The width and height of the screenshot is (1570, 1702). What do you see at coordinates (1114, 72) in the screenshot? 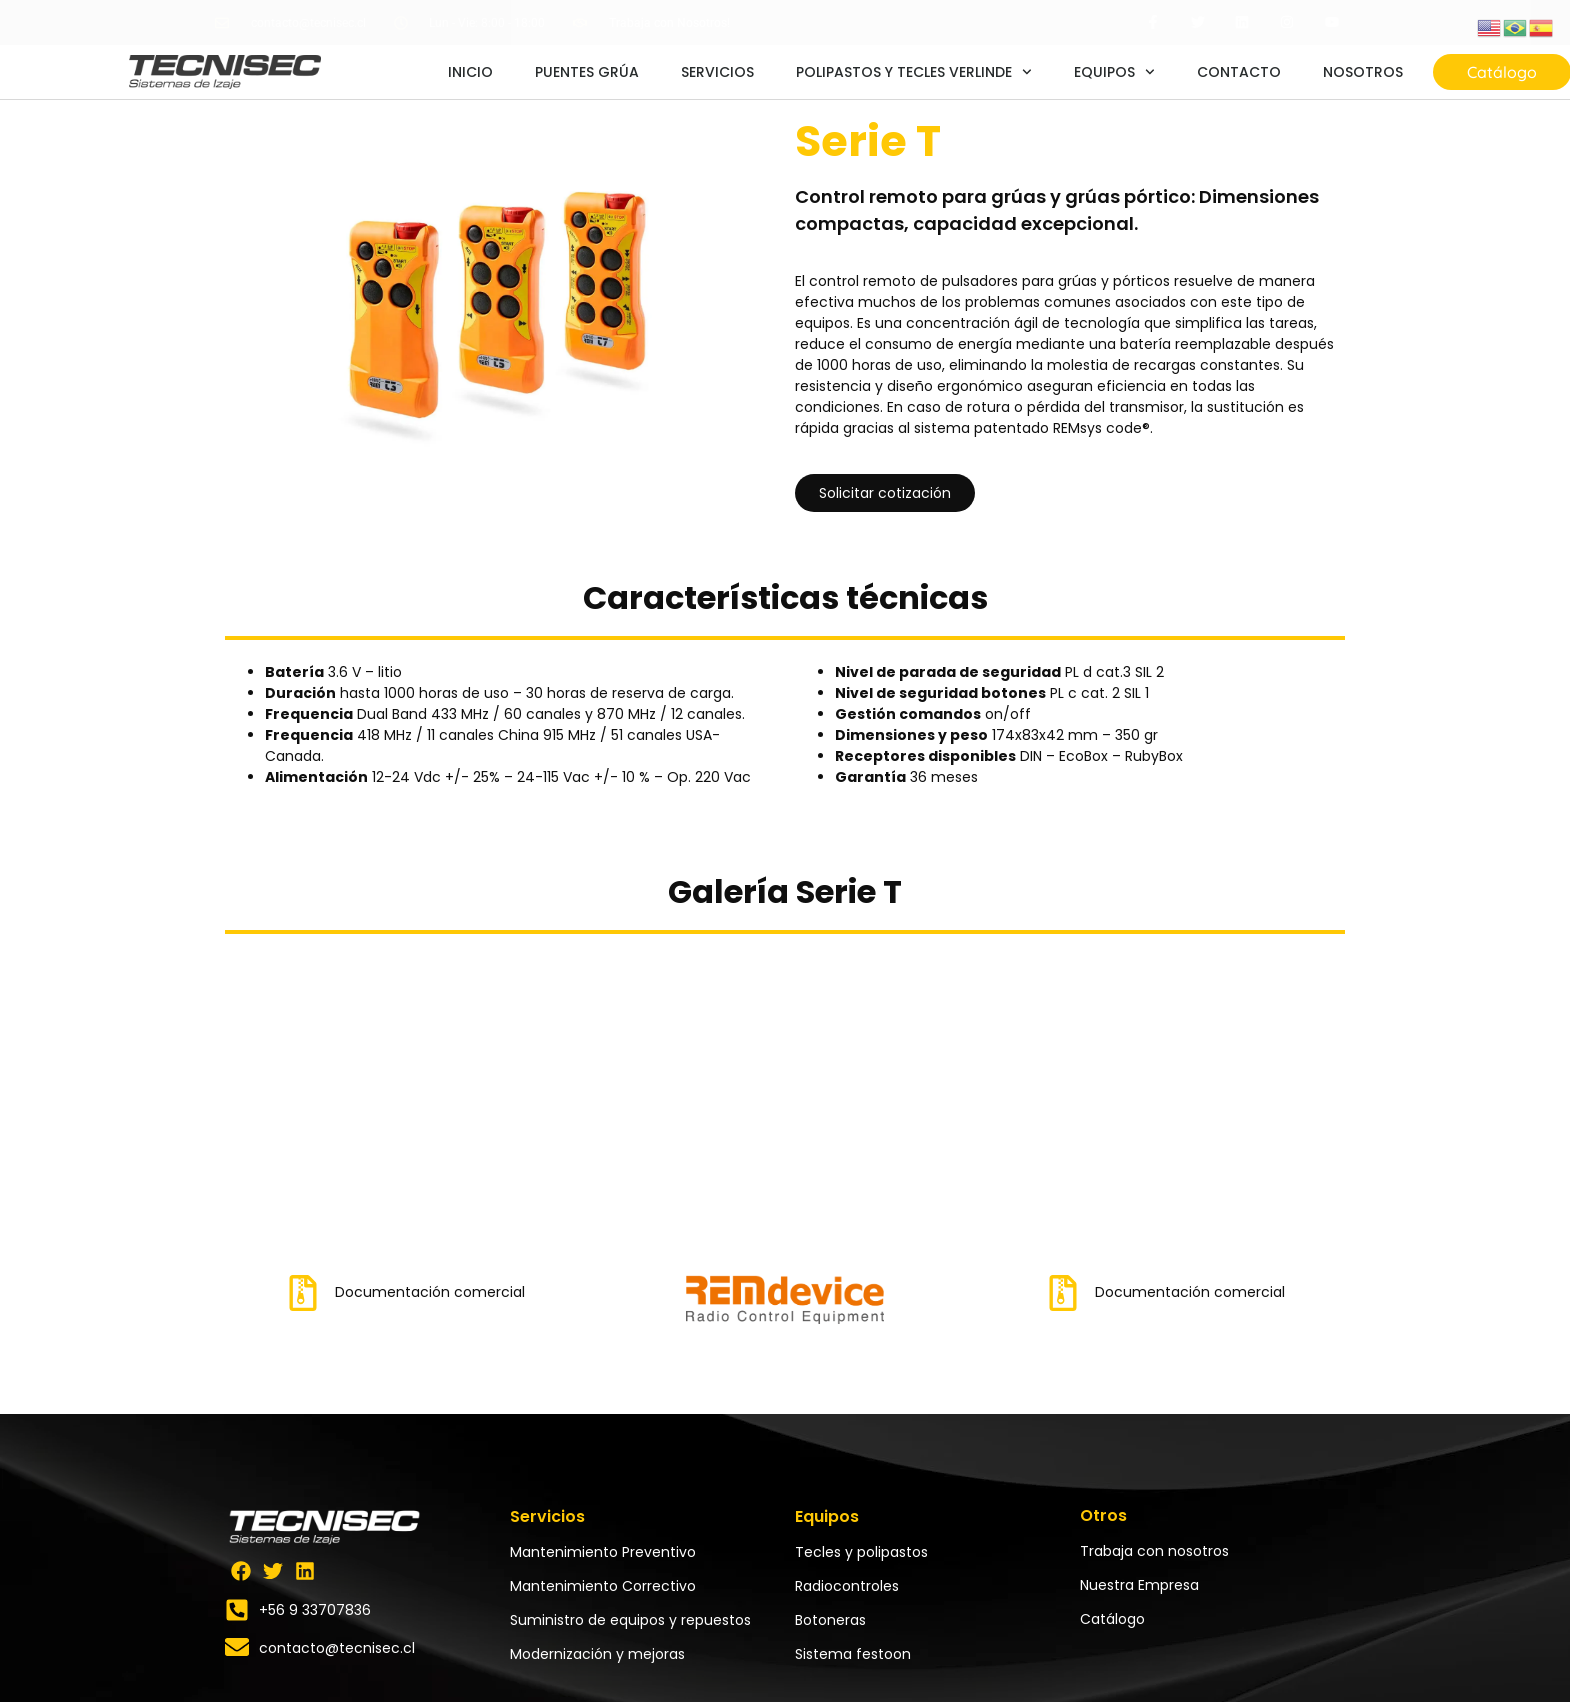
I see `EQUIPOS` at bounding box center [1114, 72].